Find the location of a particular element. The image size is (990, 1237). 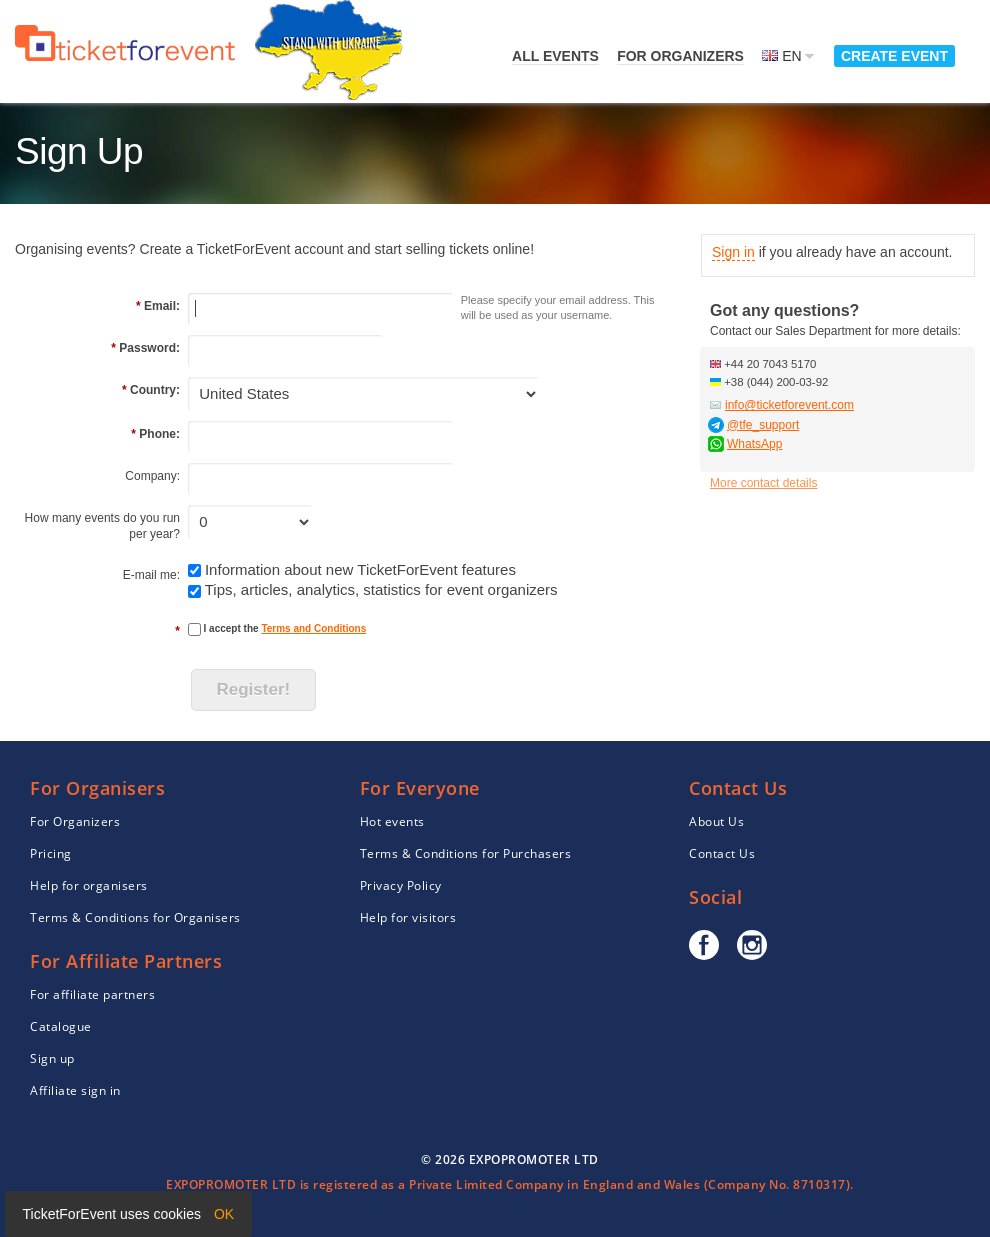

Help for visitors is located at coordinates (408, 917).